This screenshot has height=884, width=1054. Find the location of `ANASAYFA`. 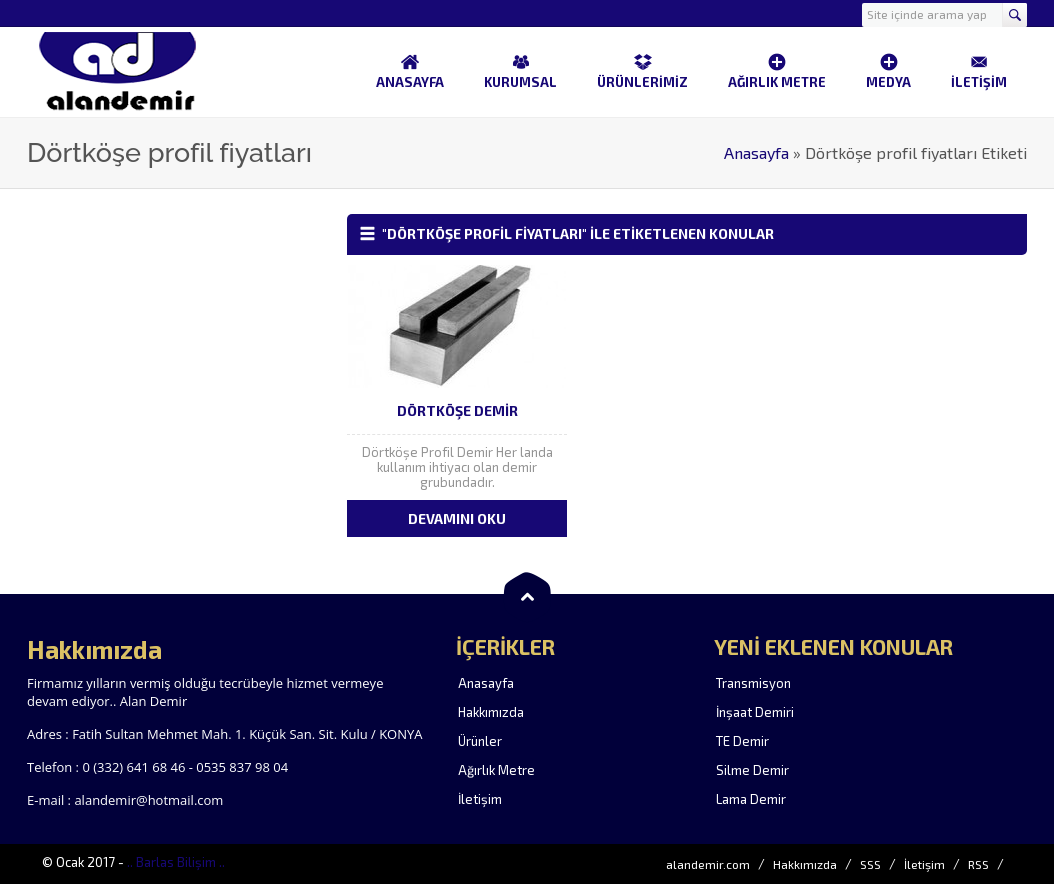

ANASAYFA is located at coordinates (410, 71).